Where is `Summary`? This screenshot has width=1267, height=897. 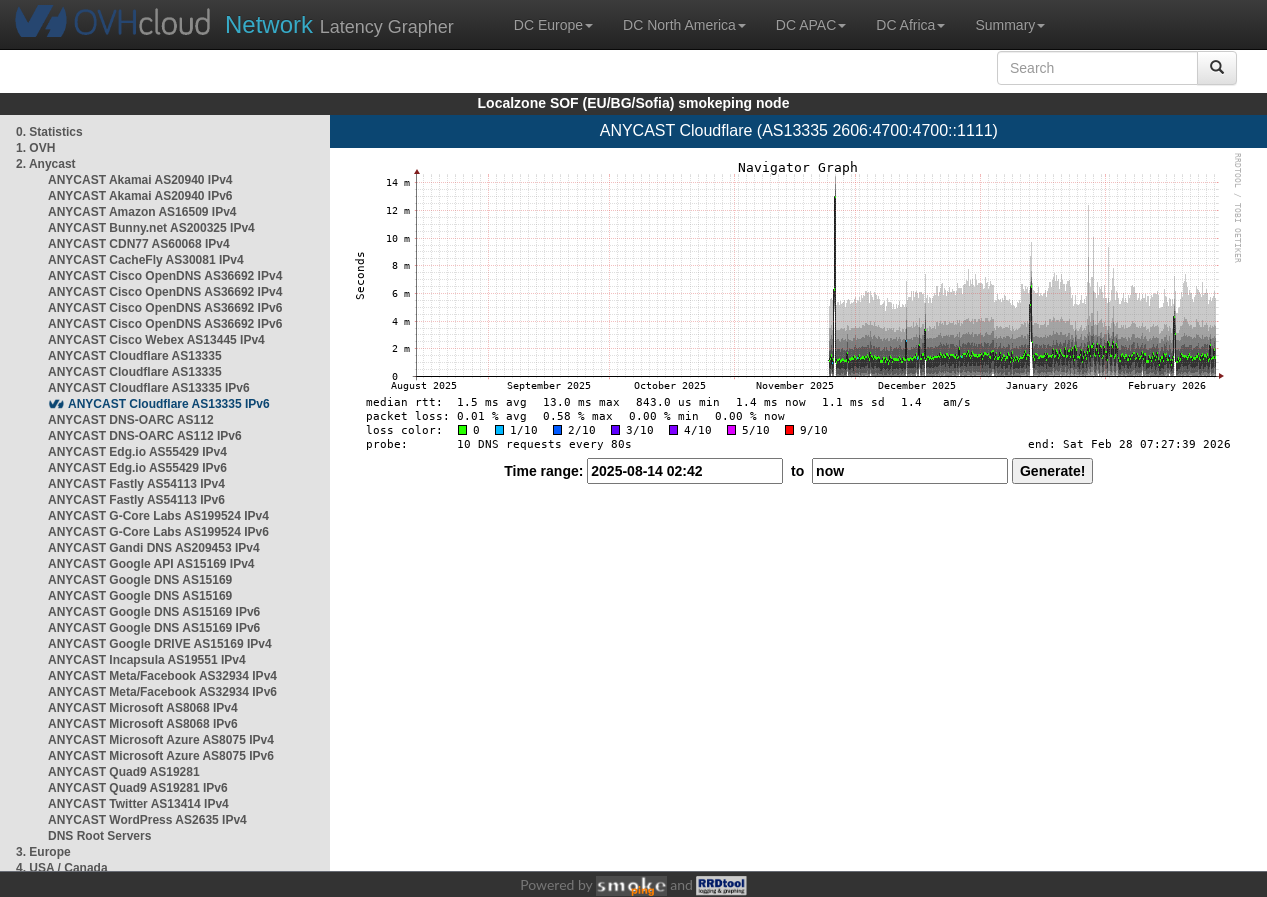 Summary is located at coordinates (1010, 25).